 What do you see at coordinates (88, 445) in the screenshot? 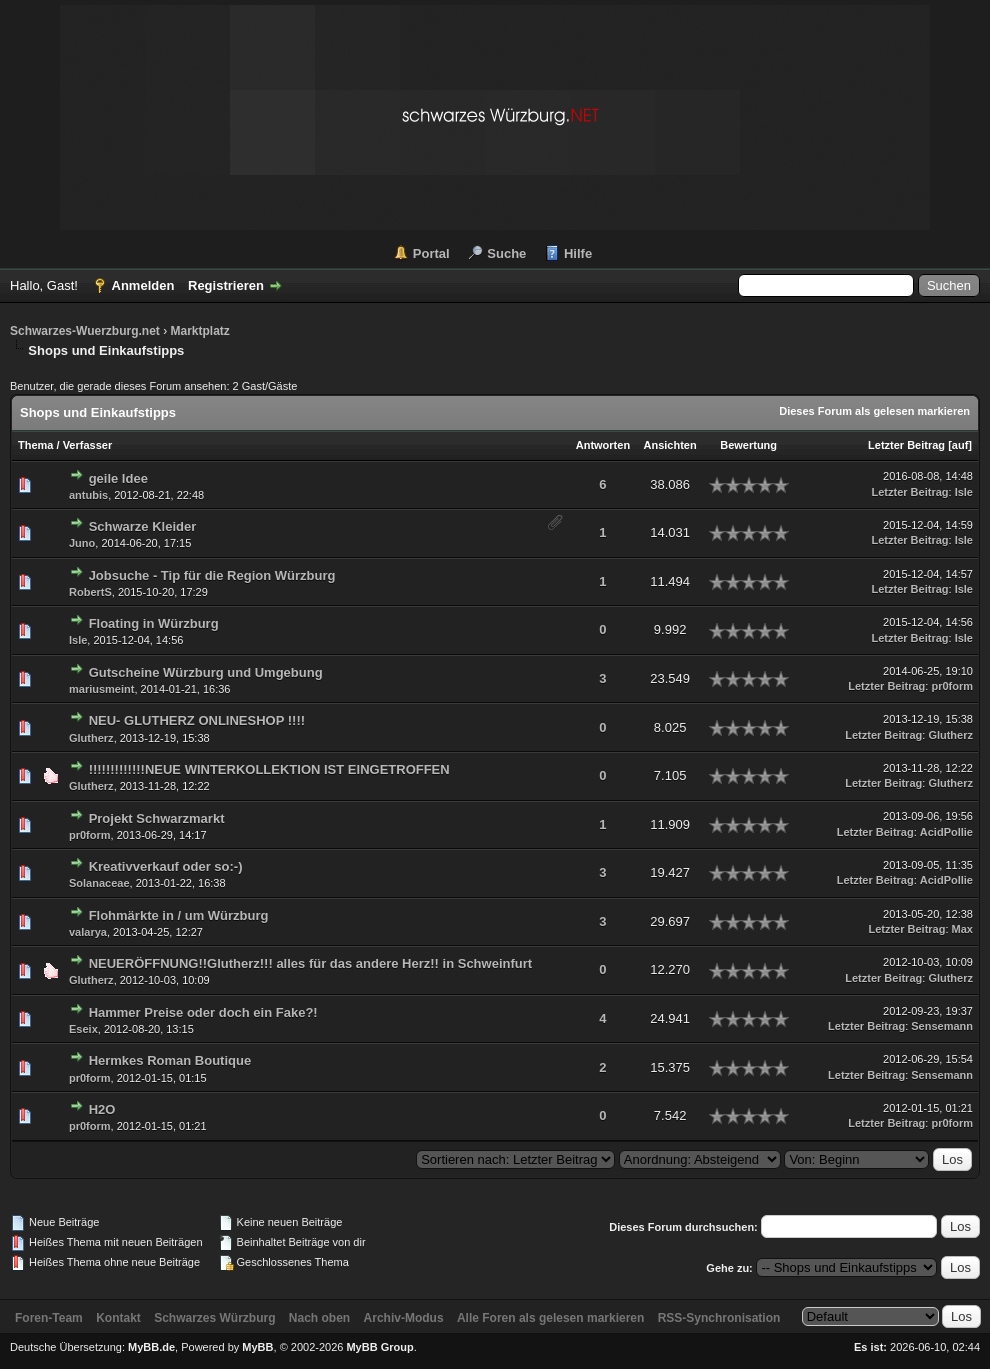
I see `Verfasser` at bounding box center [88, 445].